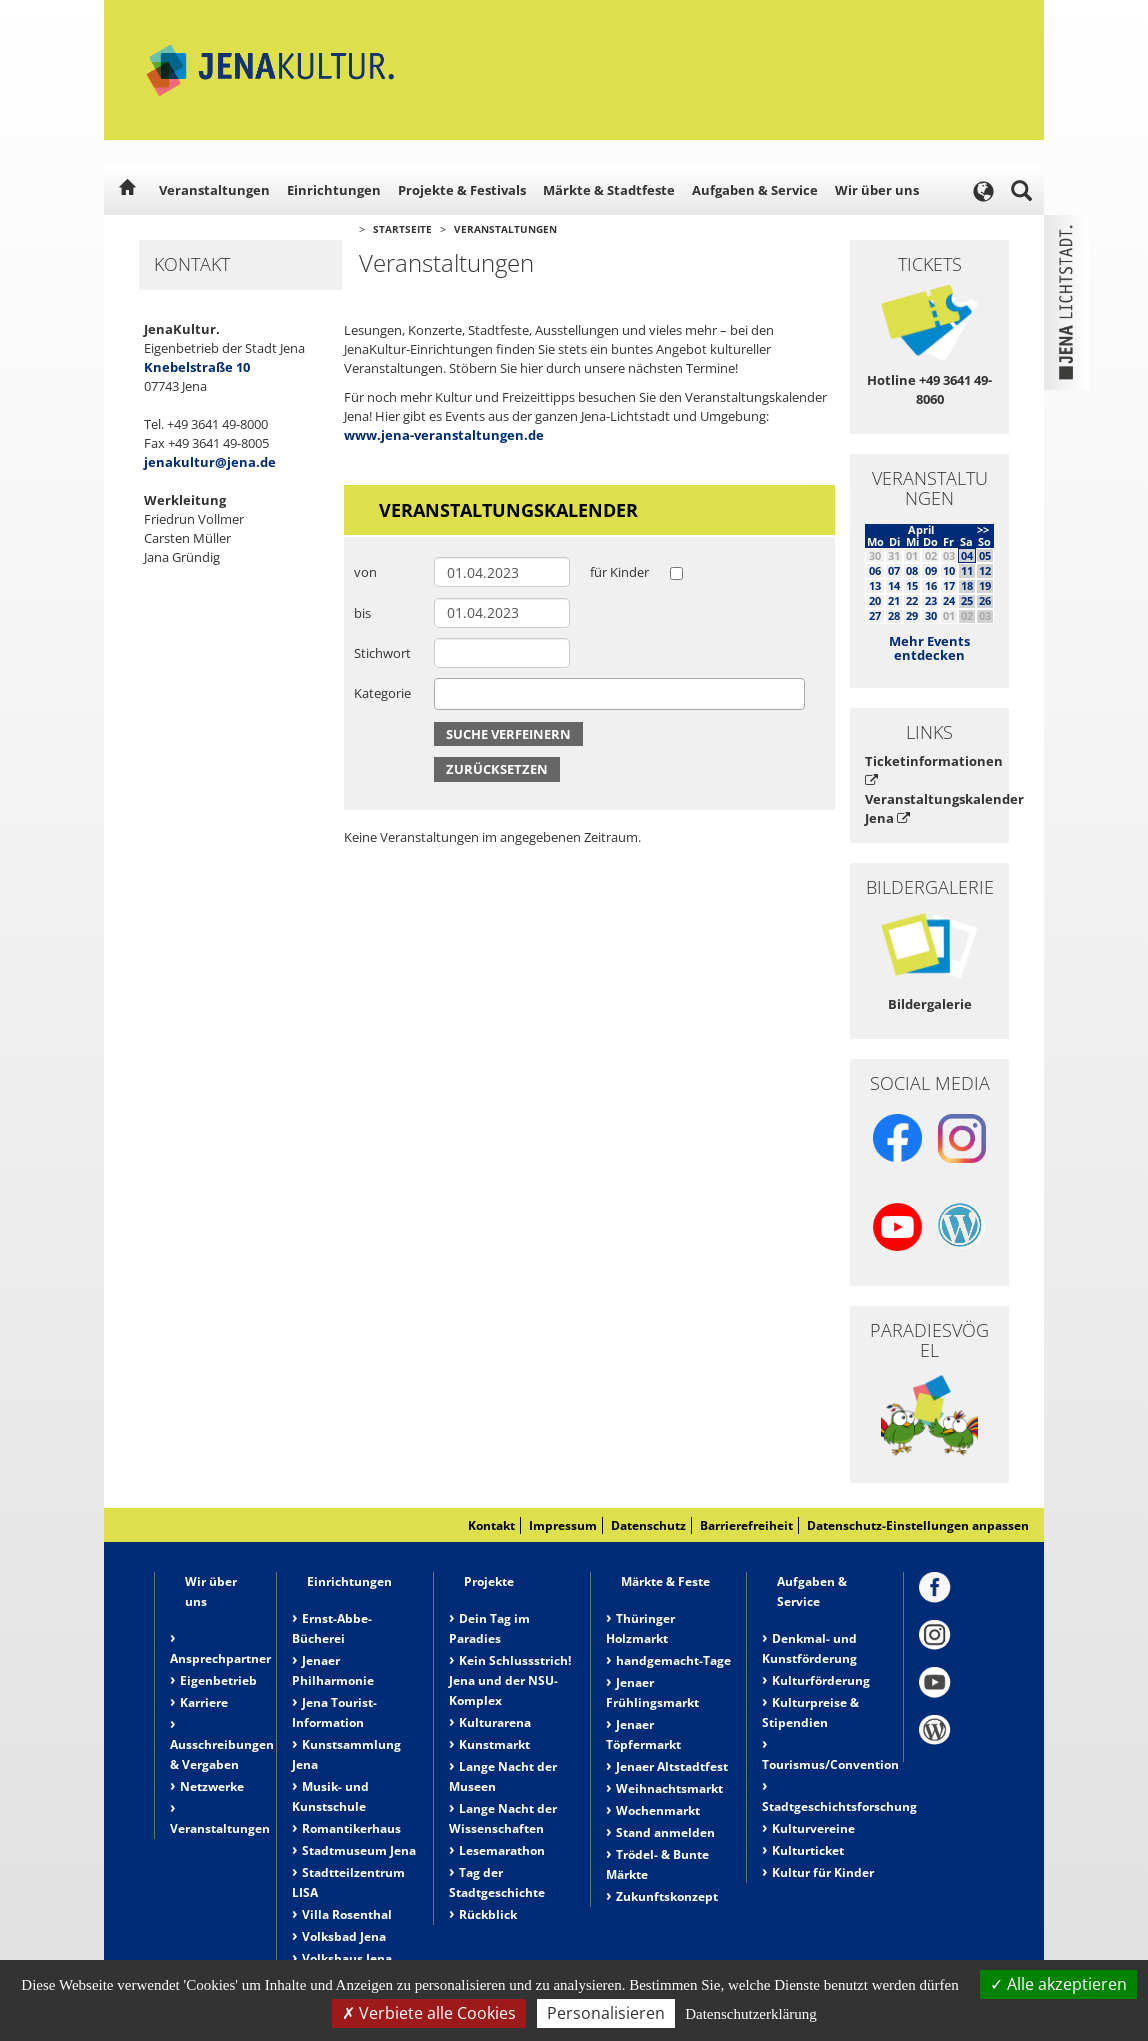 Image resolution: width=1148 pixels, height=2041 pixels. What do you see at coordinates (444, 435) in the screenshot?
I see `www.jena-veranstaltungen.de` at bounding box center [444, 435].